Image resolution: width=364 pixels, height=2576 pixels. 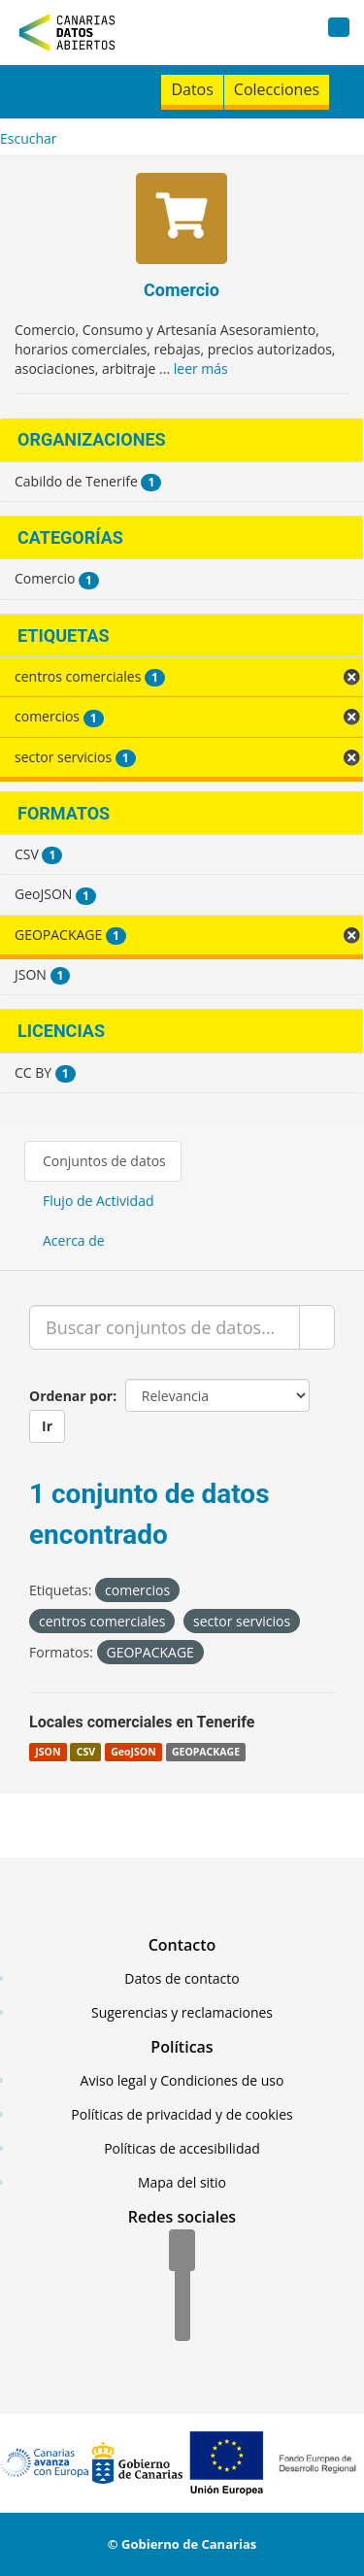 I want to click on Datos de contacto, so click(x=181, y=1978).